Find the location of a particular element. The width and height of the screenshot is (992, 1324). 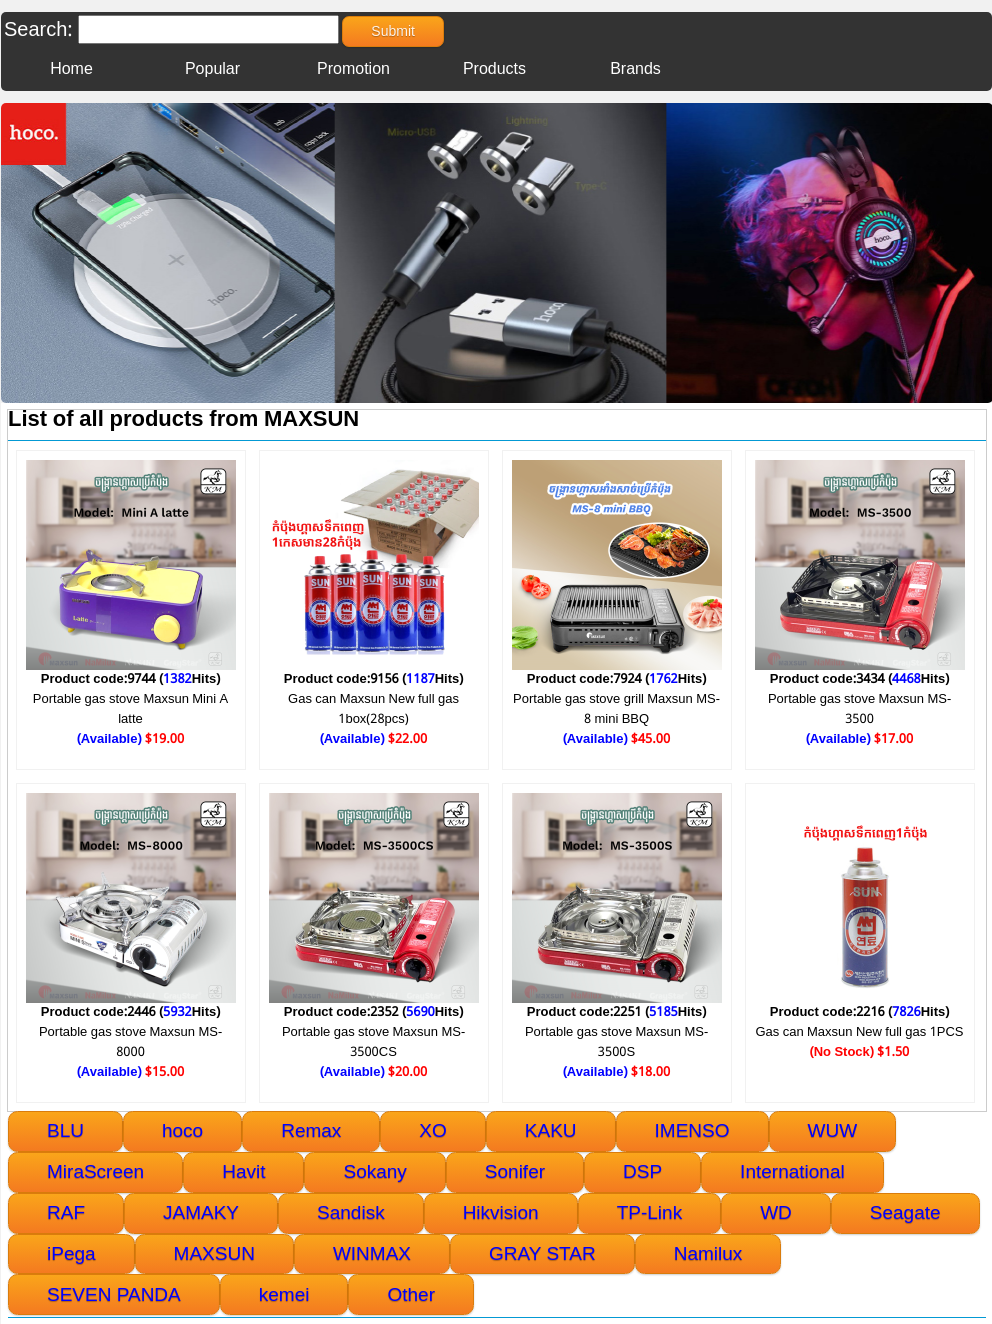

XO is located at coordinates (432, 1130).